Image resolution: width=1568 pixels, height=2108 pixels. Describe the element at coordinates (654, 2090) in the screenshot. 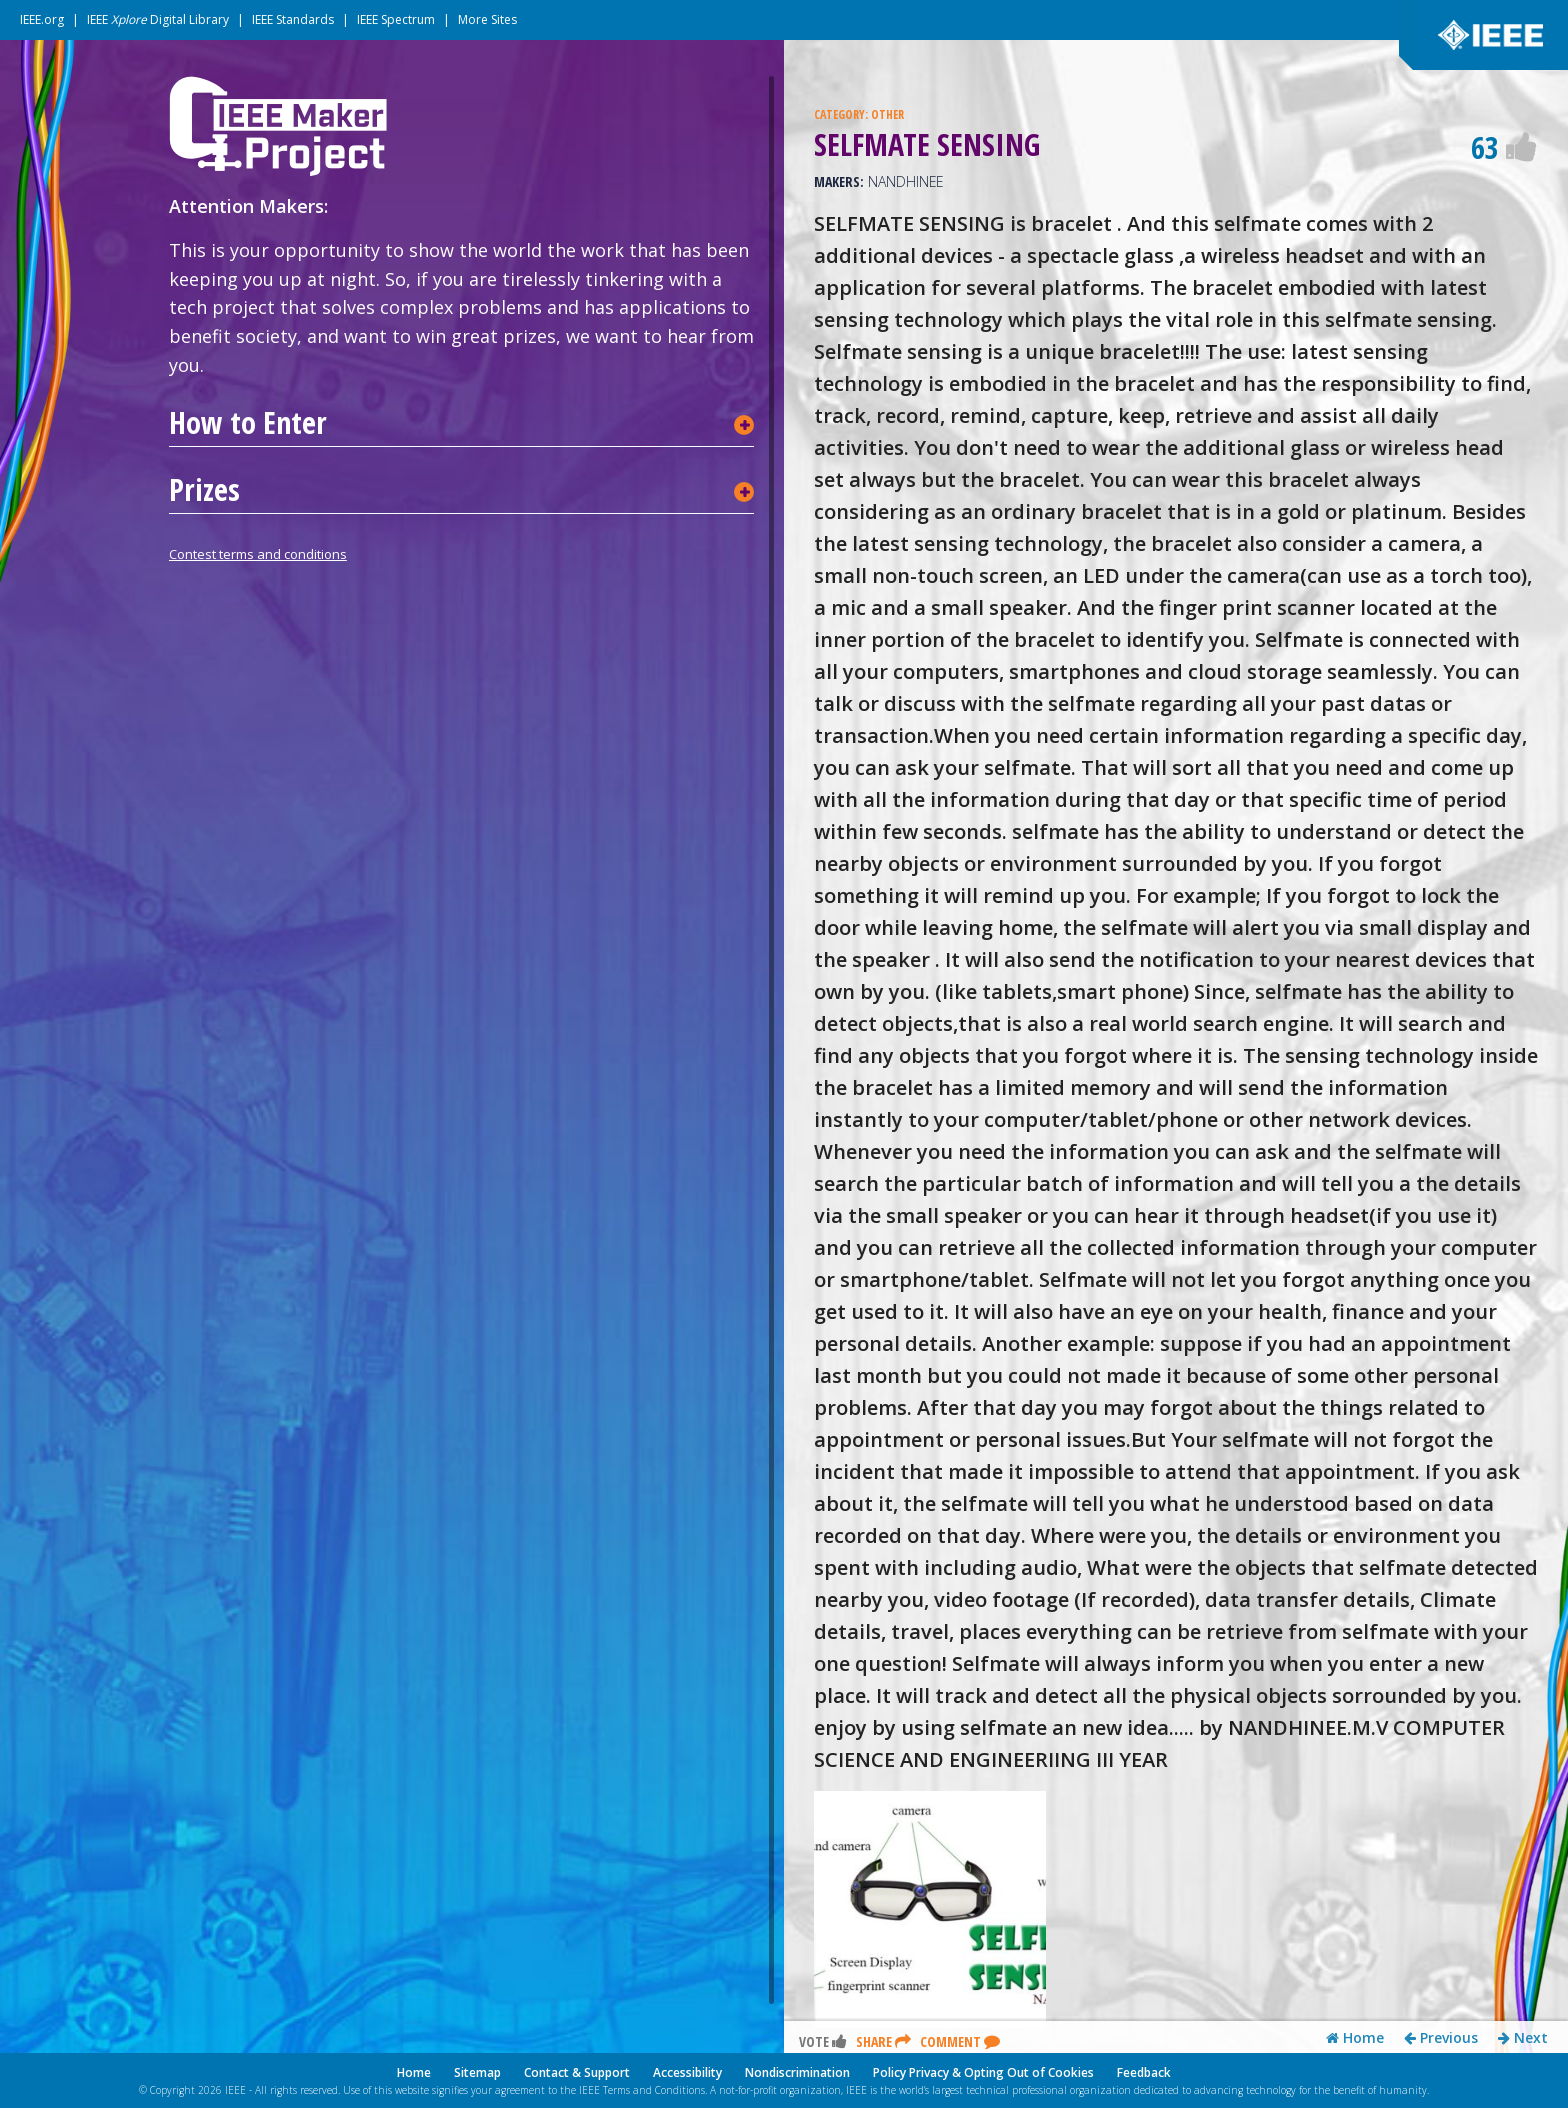

I see `Terms and Conditions` at that location.